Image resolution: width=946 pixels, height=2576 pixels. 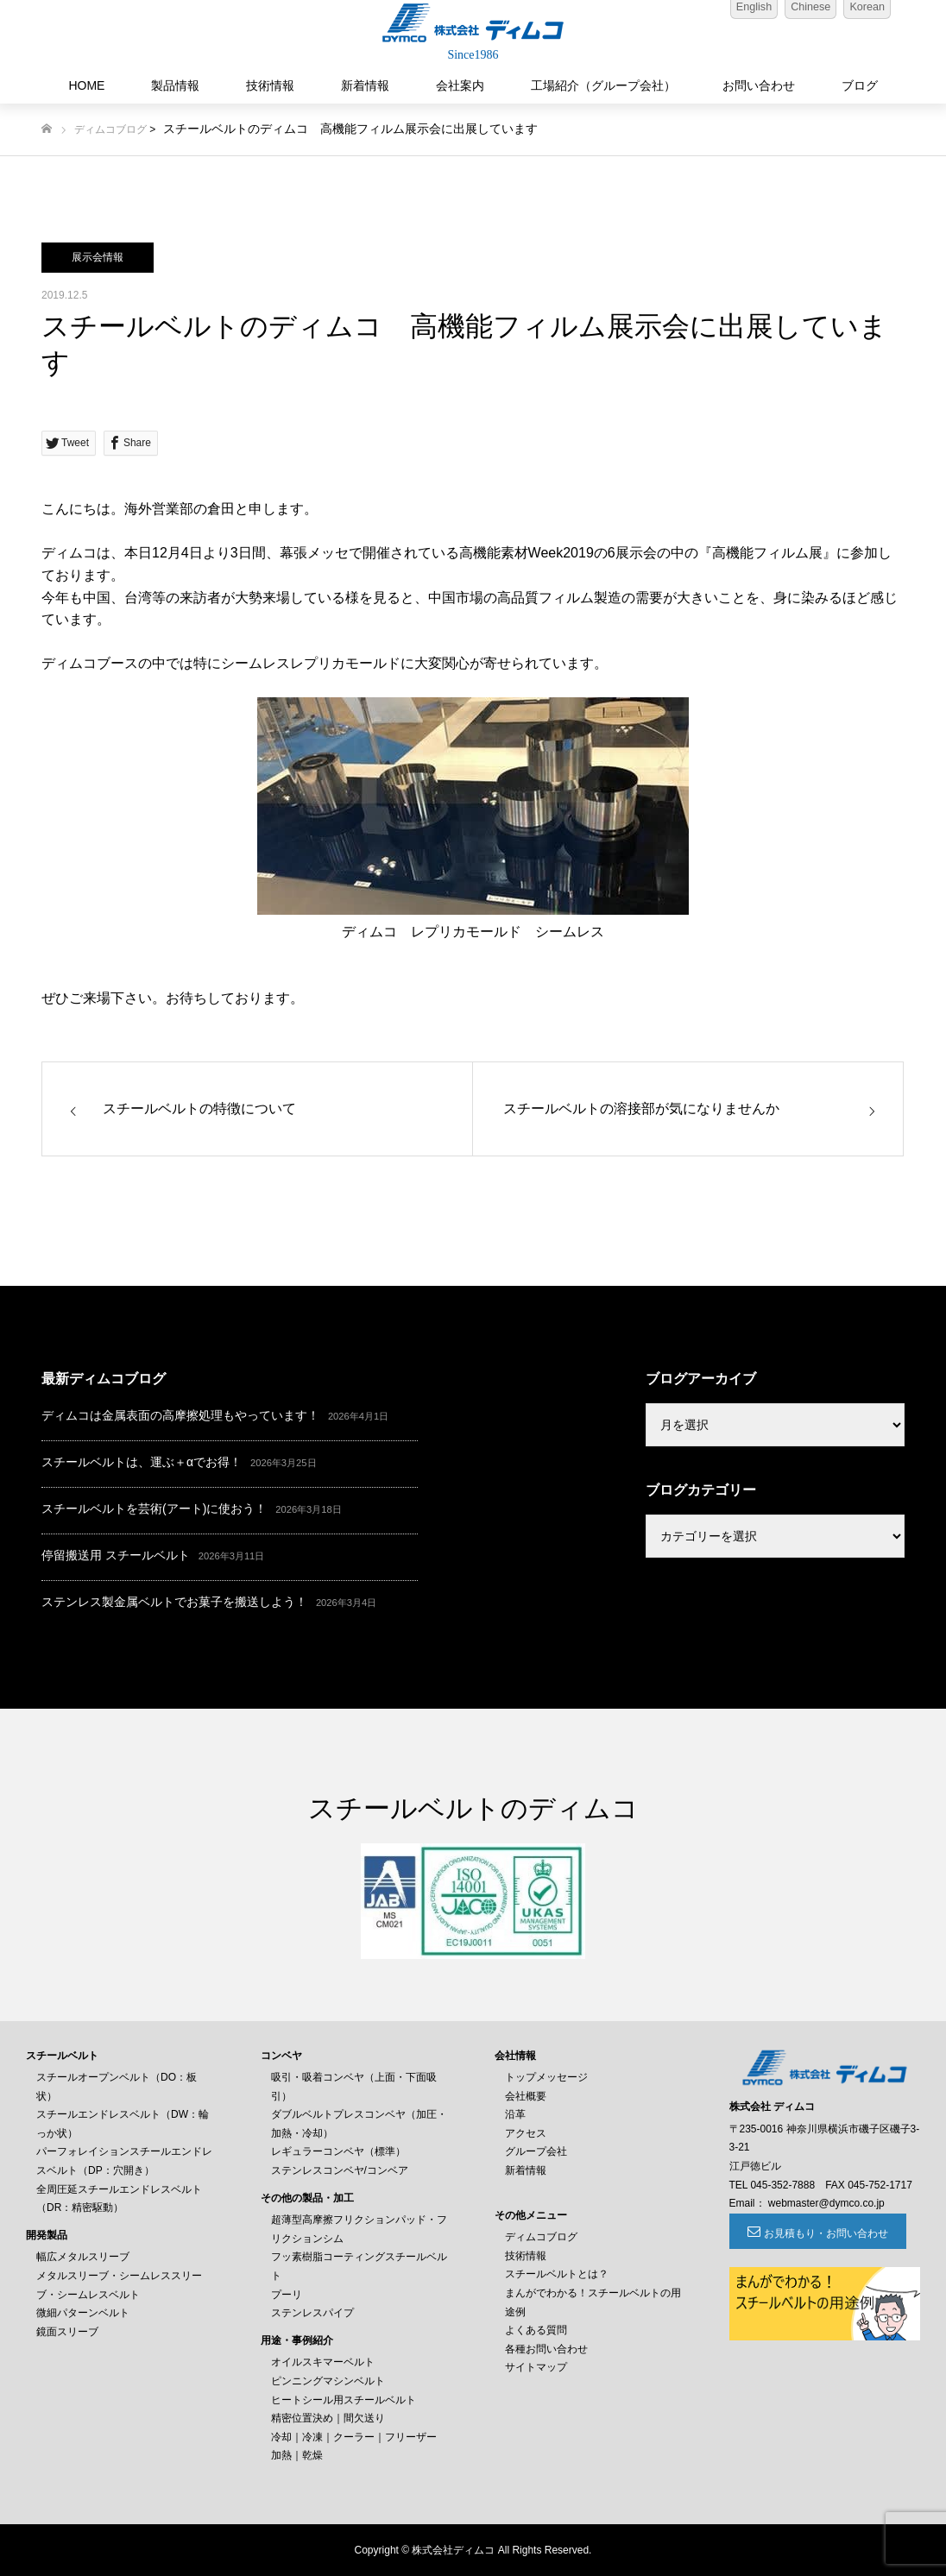 I want to click on トップメッセージ, so click(x=546, y=2077).